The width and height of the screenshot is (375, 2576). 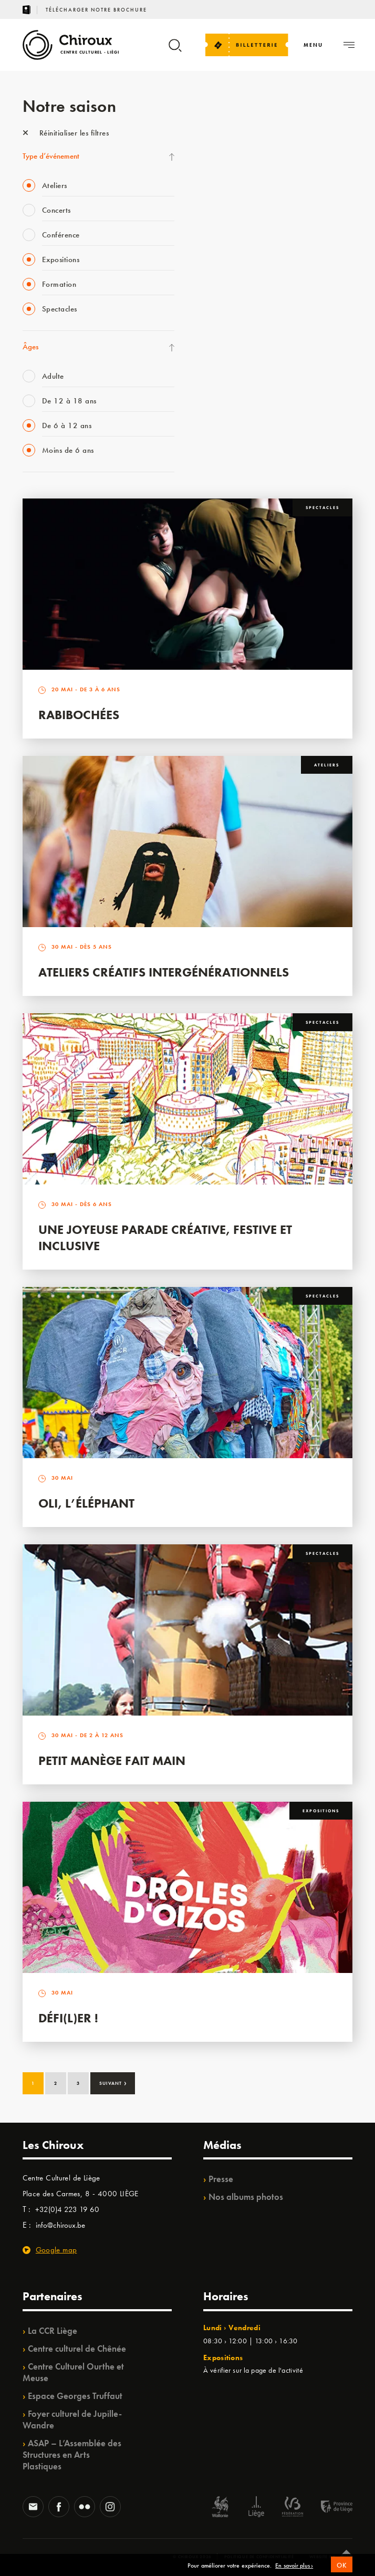 I want to click on Les Mercredis des Carmes, so click(x=241, y=185).